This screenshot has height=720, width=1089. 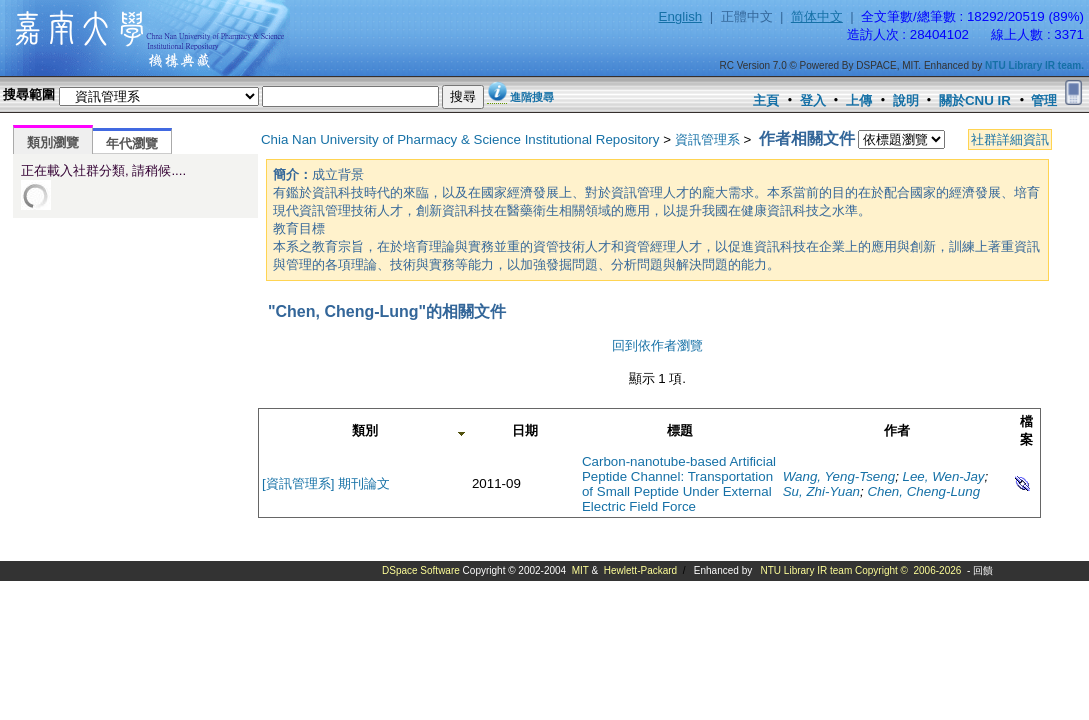 What do you see at coordinates (460, 139) in the screenshot?
I see `Chia Nan University of Pharmacy & Science Institutional Repository` at bounding box center [460, 139].